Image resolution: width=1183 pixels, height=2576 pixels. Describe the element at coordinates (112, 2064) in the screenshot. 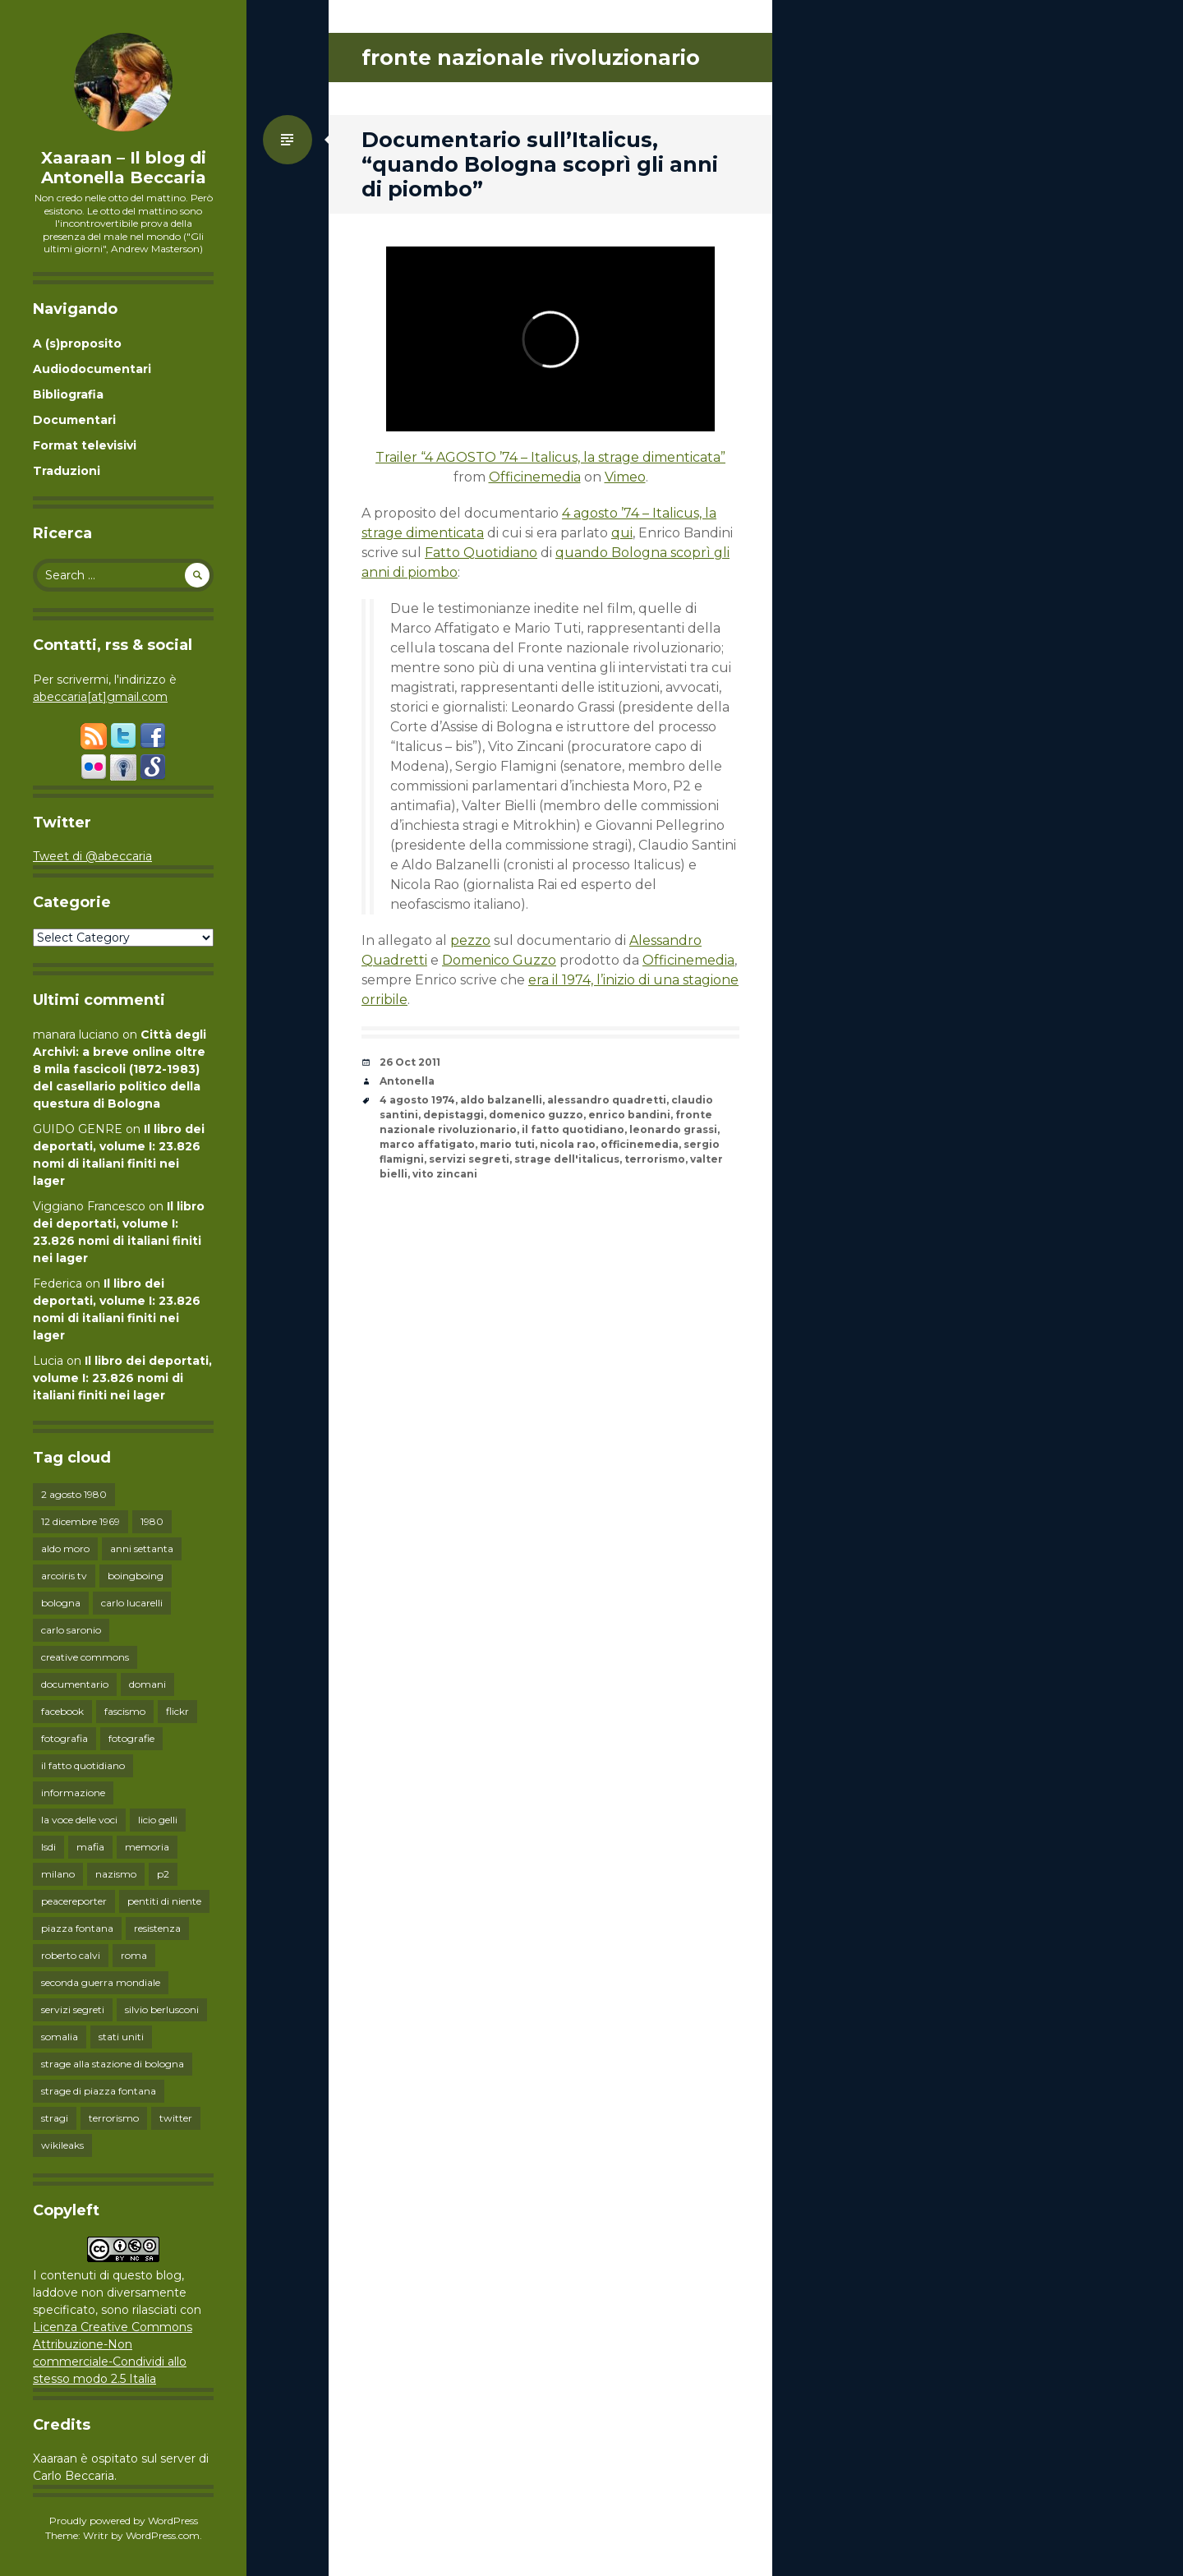

I see `strage alla stazione di bologna` at that location.